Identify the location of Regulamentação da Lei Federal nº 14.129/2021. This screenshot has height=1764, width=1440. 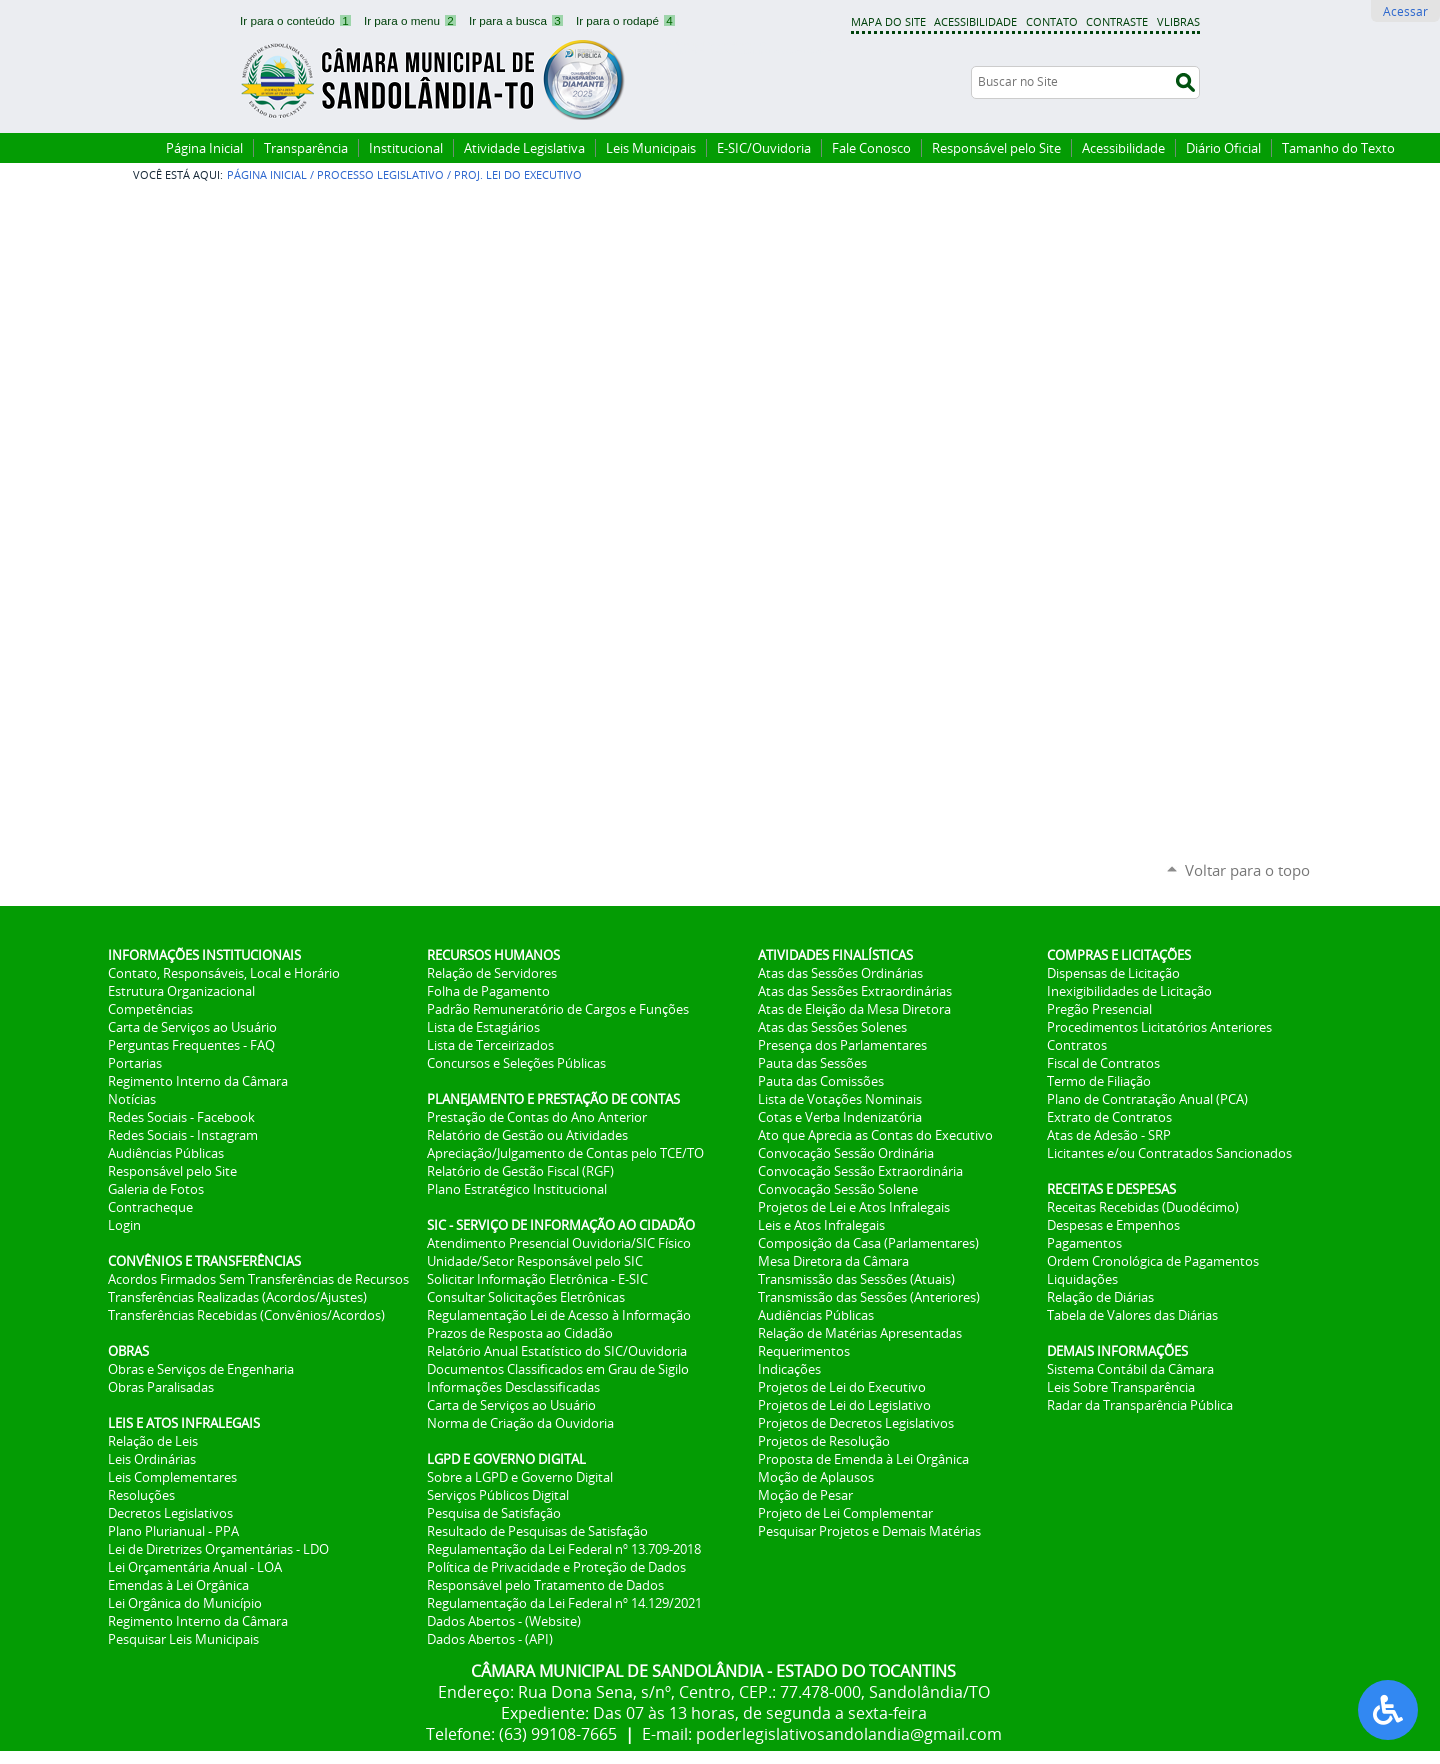
(564, 1603).